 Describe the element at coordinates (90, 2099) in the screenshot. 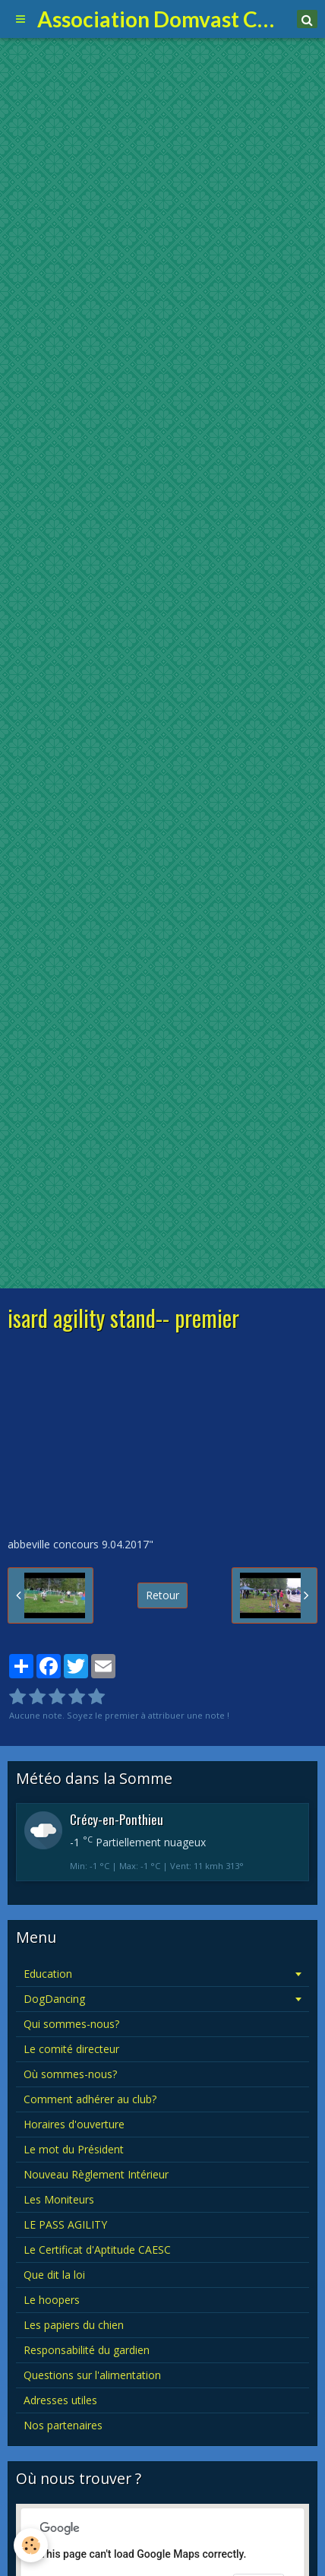

I see `Comment adhérer au club?` at that location.